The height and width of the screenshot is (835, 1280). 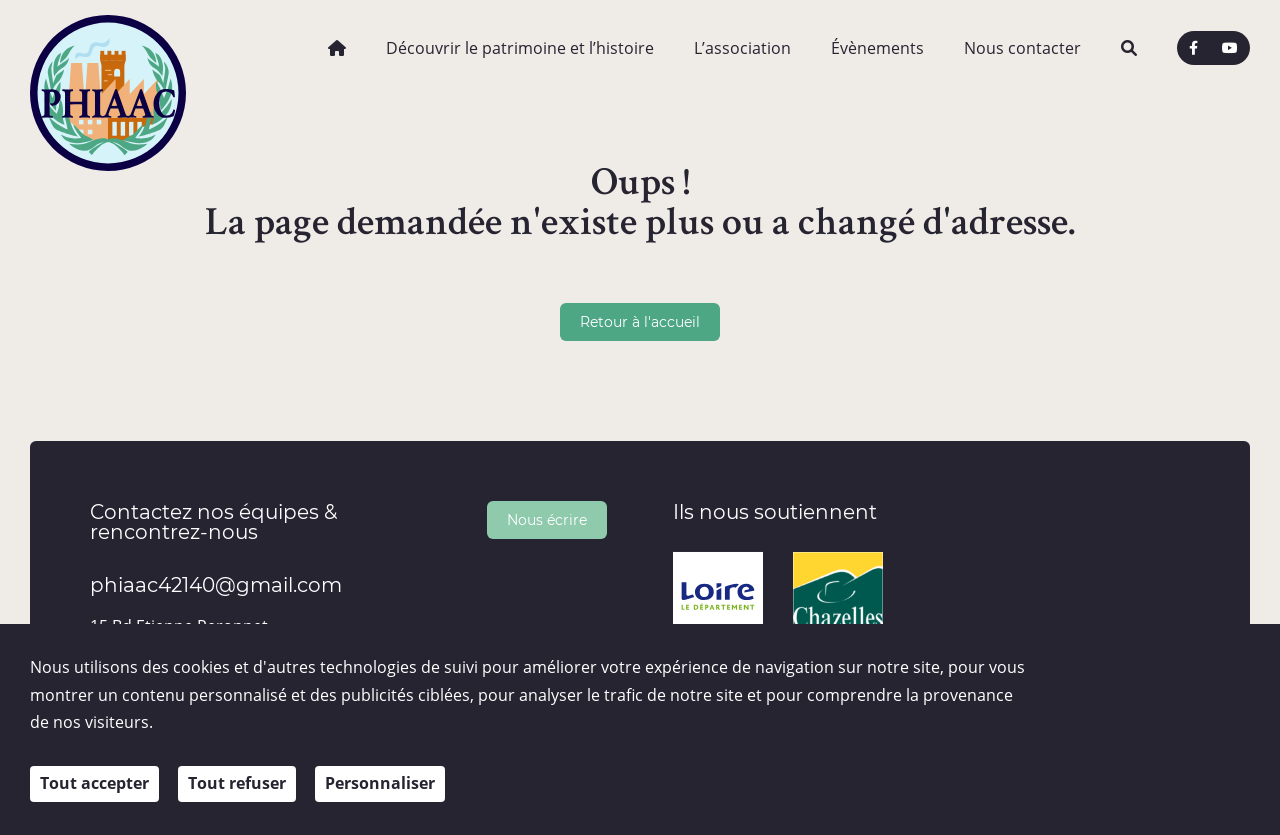 I want to click on Nous écrire, so click(x=547, y=519).